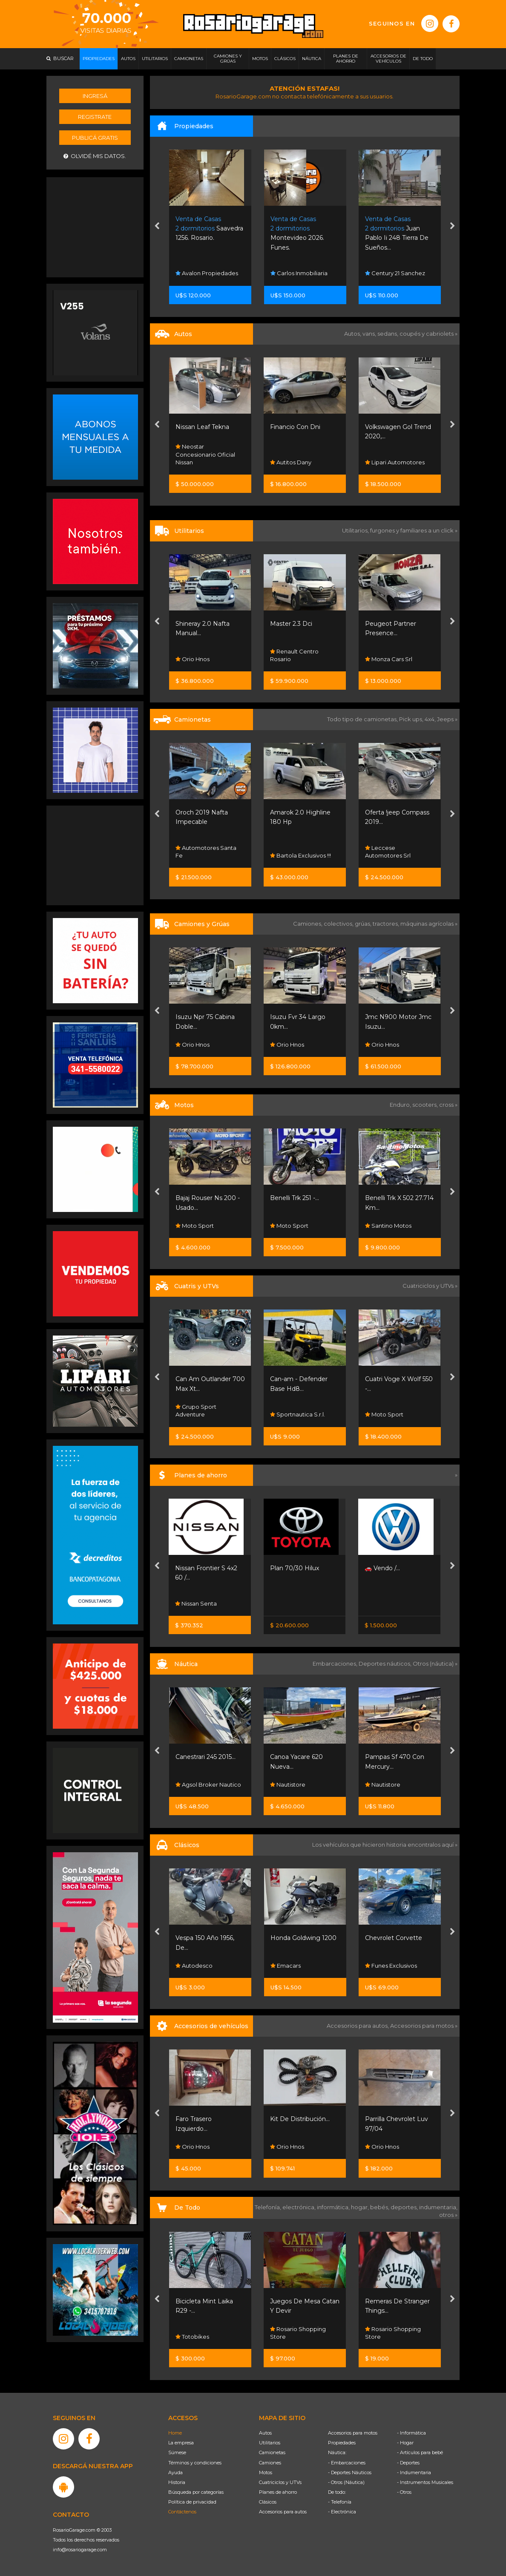 This screenshot has width=506, height=2576. What do you see at coordinates (192, 2336) in the screenshot?
I see `Totobikes` at bounding box center [192, 2336].